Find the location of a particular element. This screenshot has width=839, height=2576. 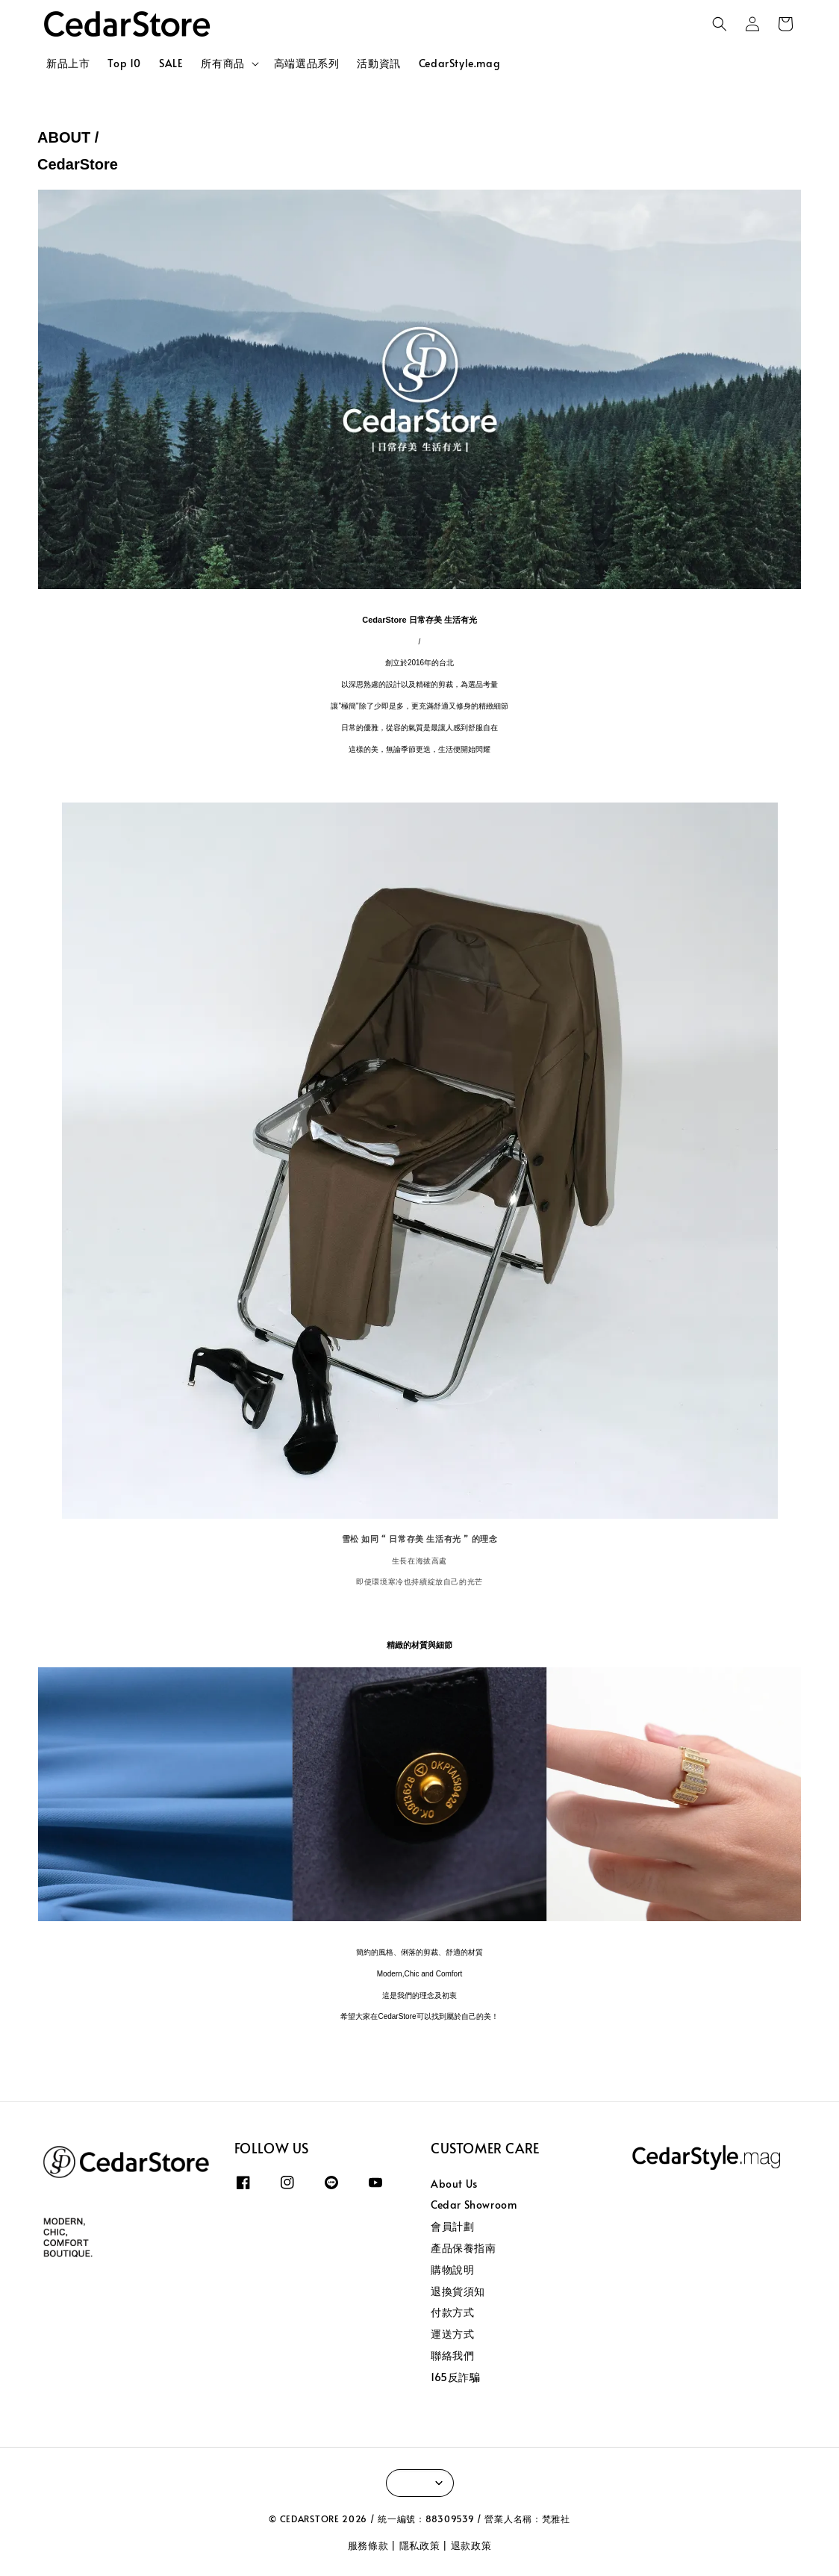

About Us is located at coordinates (454, 2184).